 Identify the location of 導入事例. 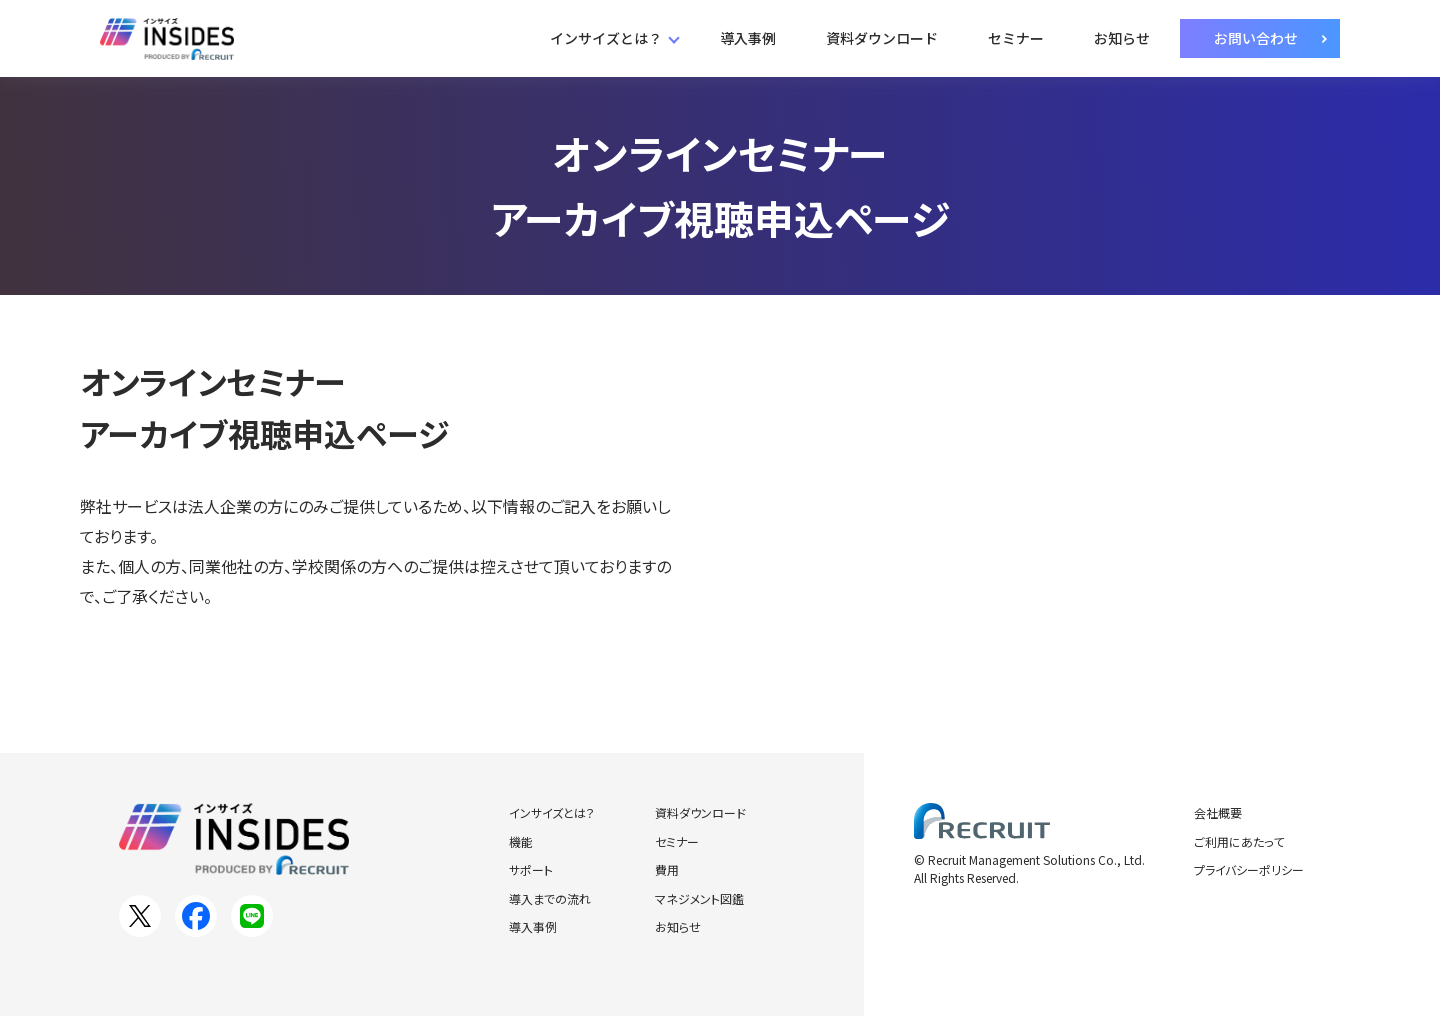
(748, 38).